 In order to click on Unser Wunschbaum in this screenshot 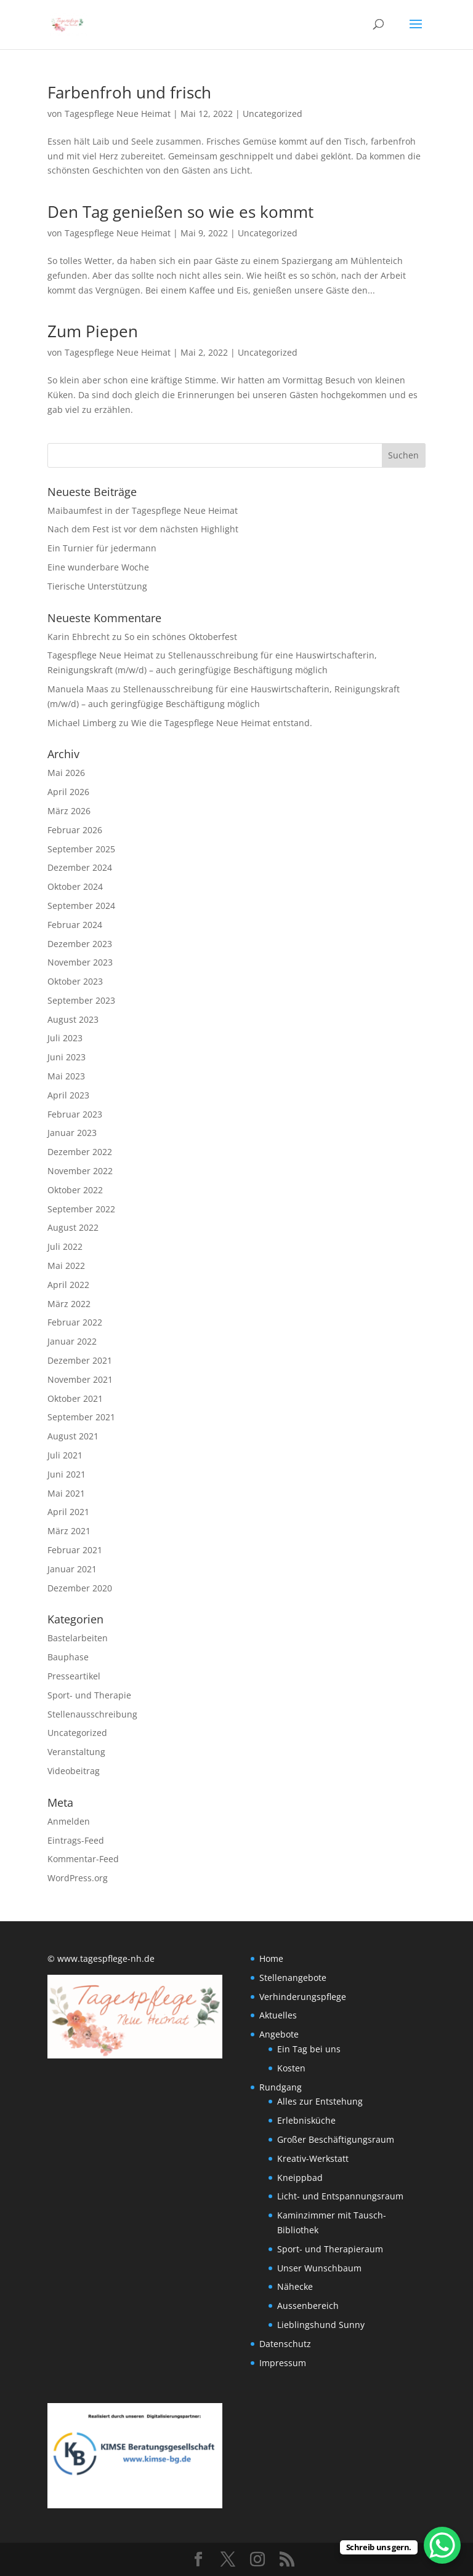, I will do `click(319, 2268)`.